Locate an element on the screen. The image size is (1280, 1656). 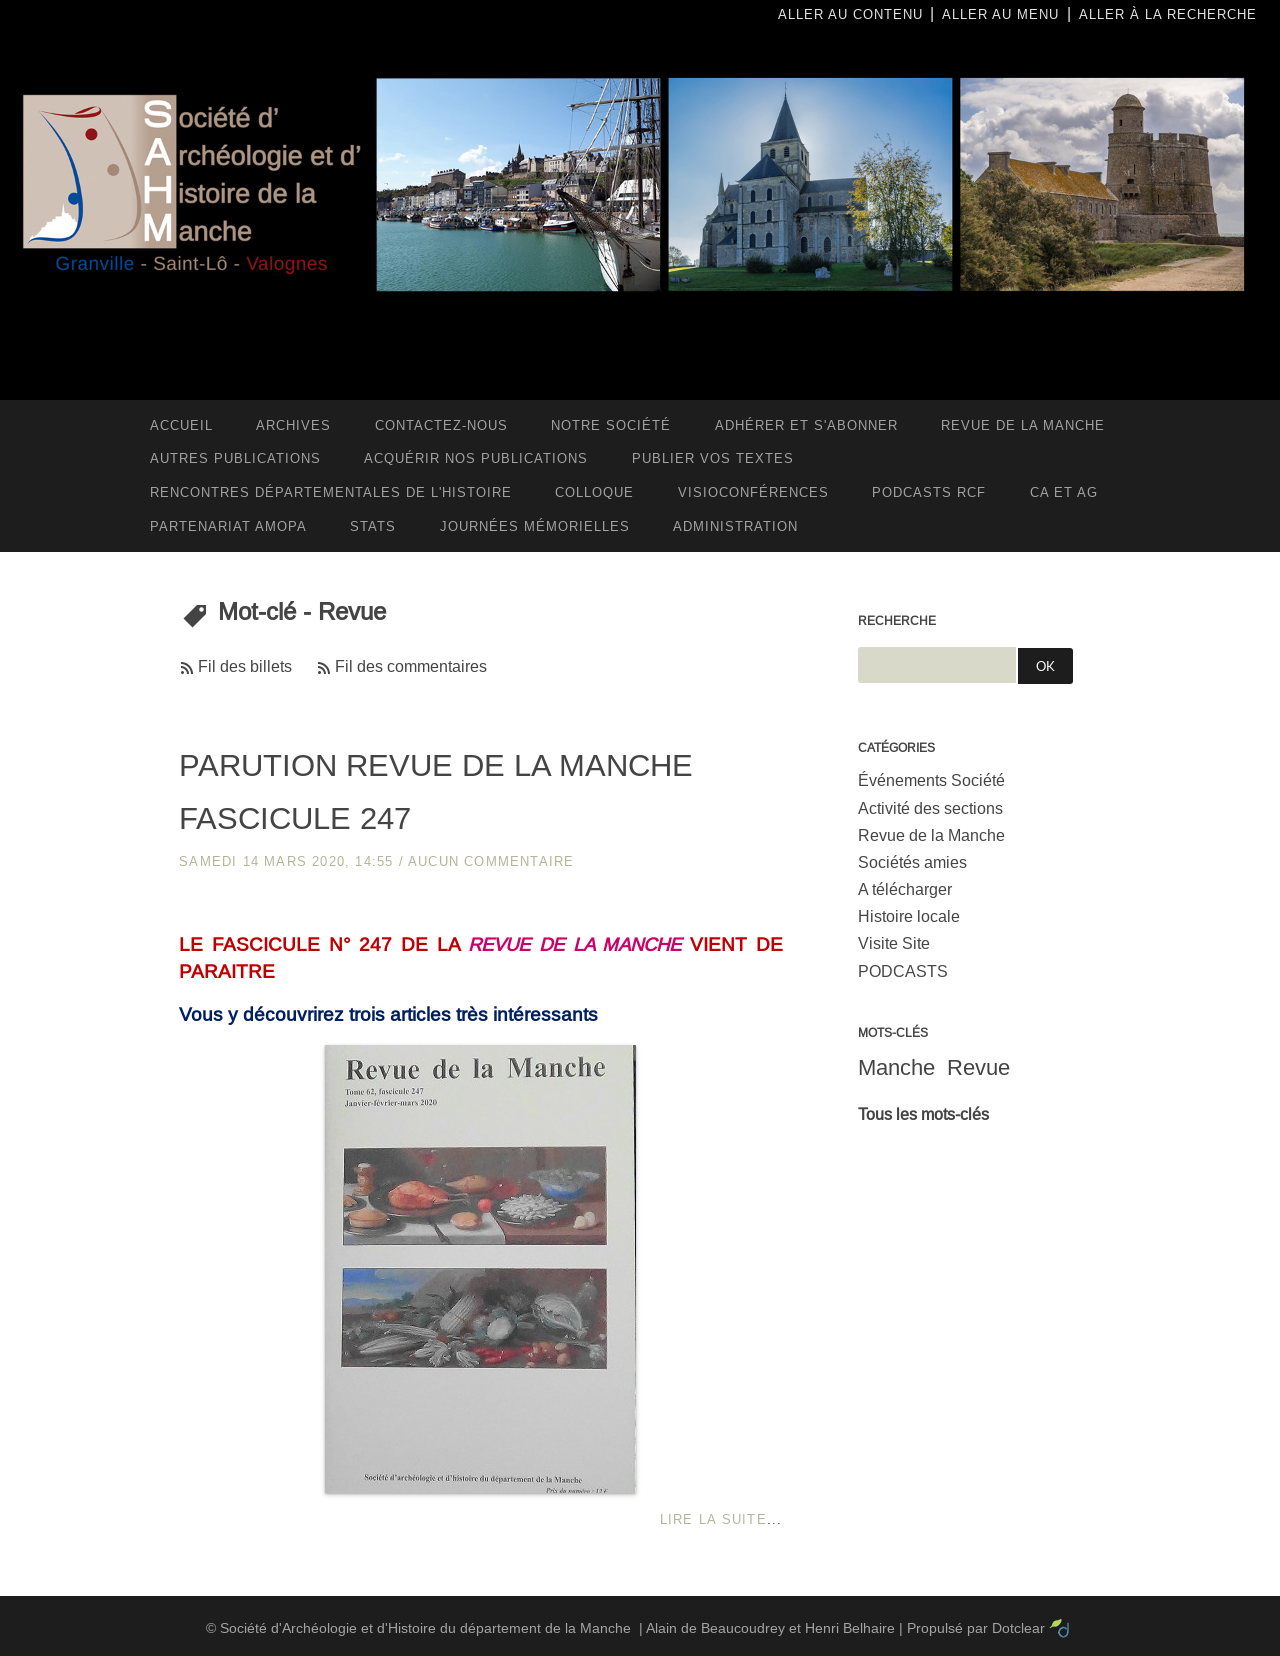
Aller à la recherche is located at coordinates (1168, 14).